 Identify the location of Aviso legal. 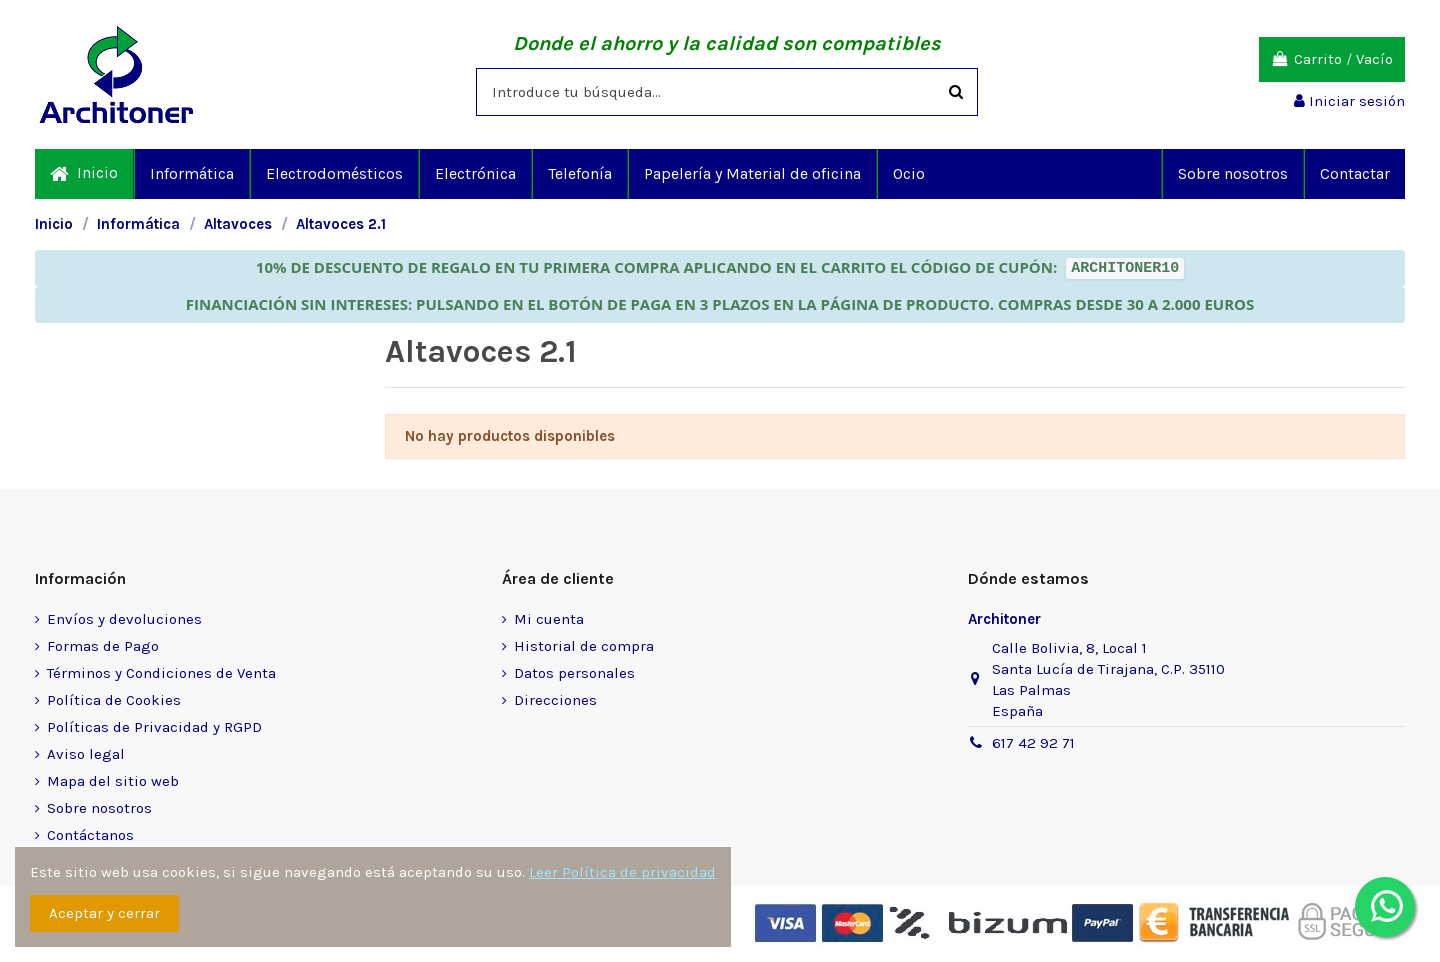
(86, 754).